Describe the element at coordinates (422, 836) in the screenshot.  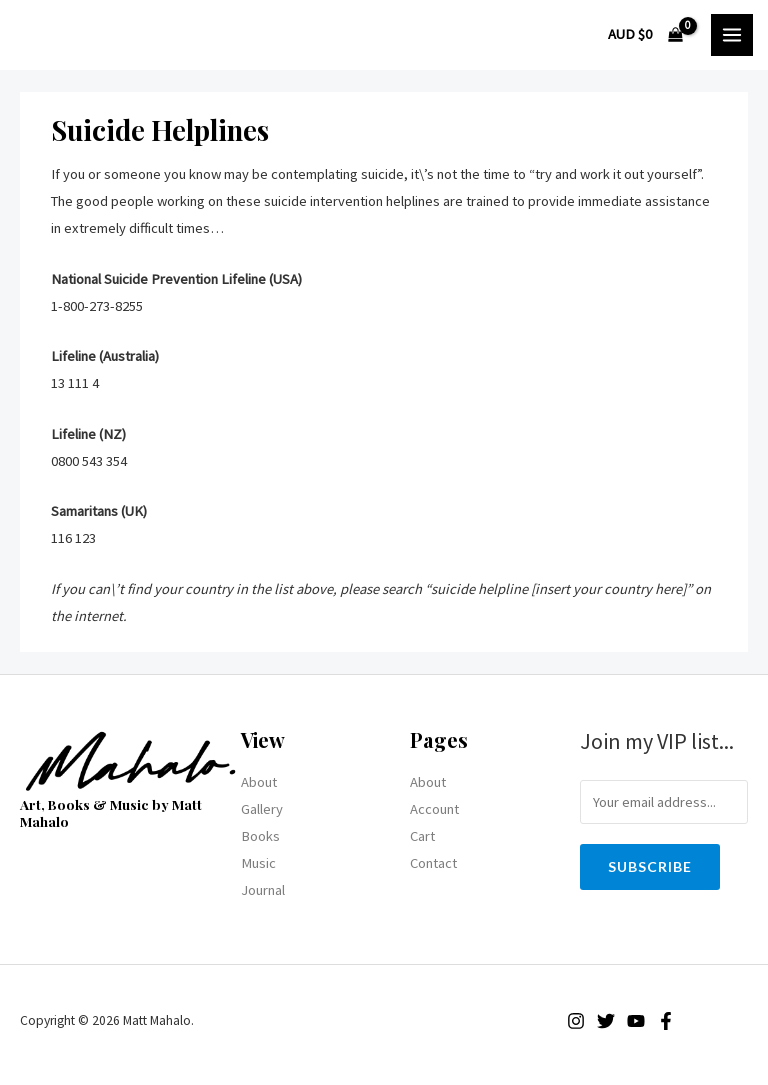
I see `Cart` at that location.